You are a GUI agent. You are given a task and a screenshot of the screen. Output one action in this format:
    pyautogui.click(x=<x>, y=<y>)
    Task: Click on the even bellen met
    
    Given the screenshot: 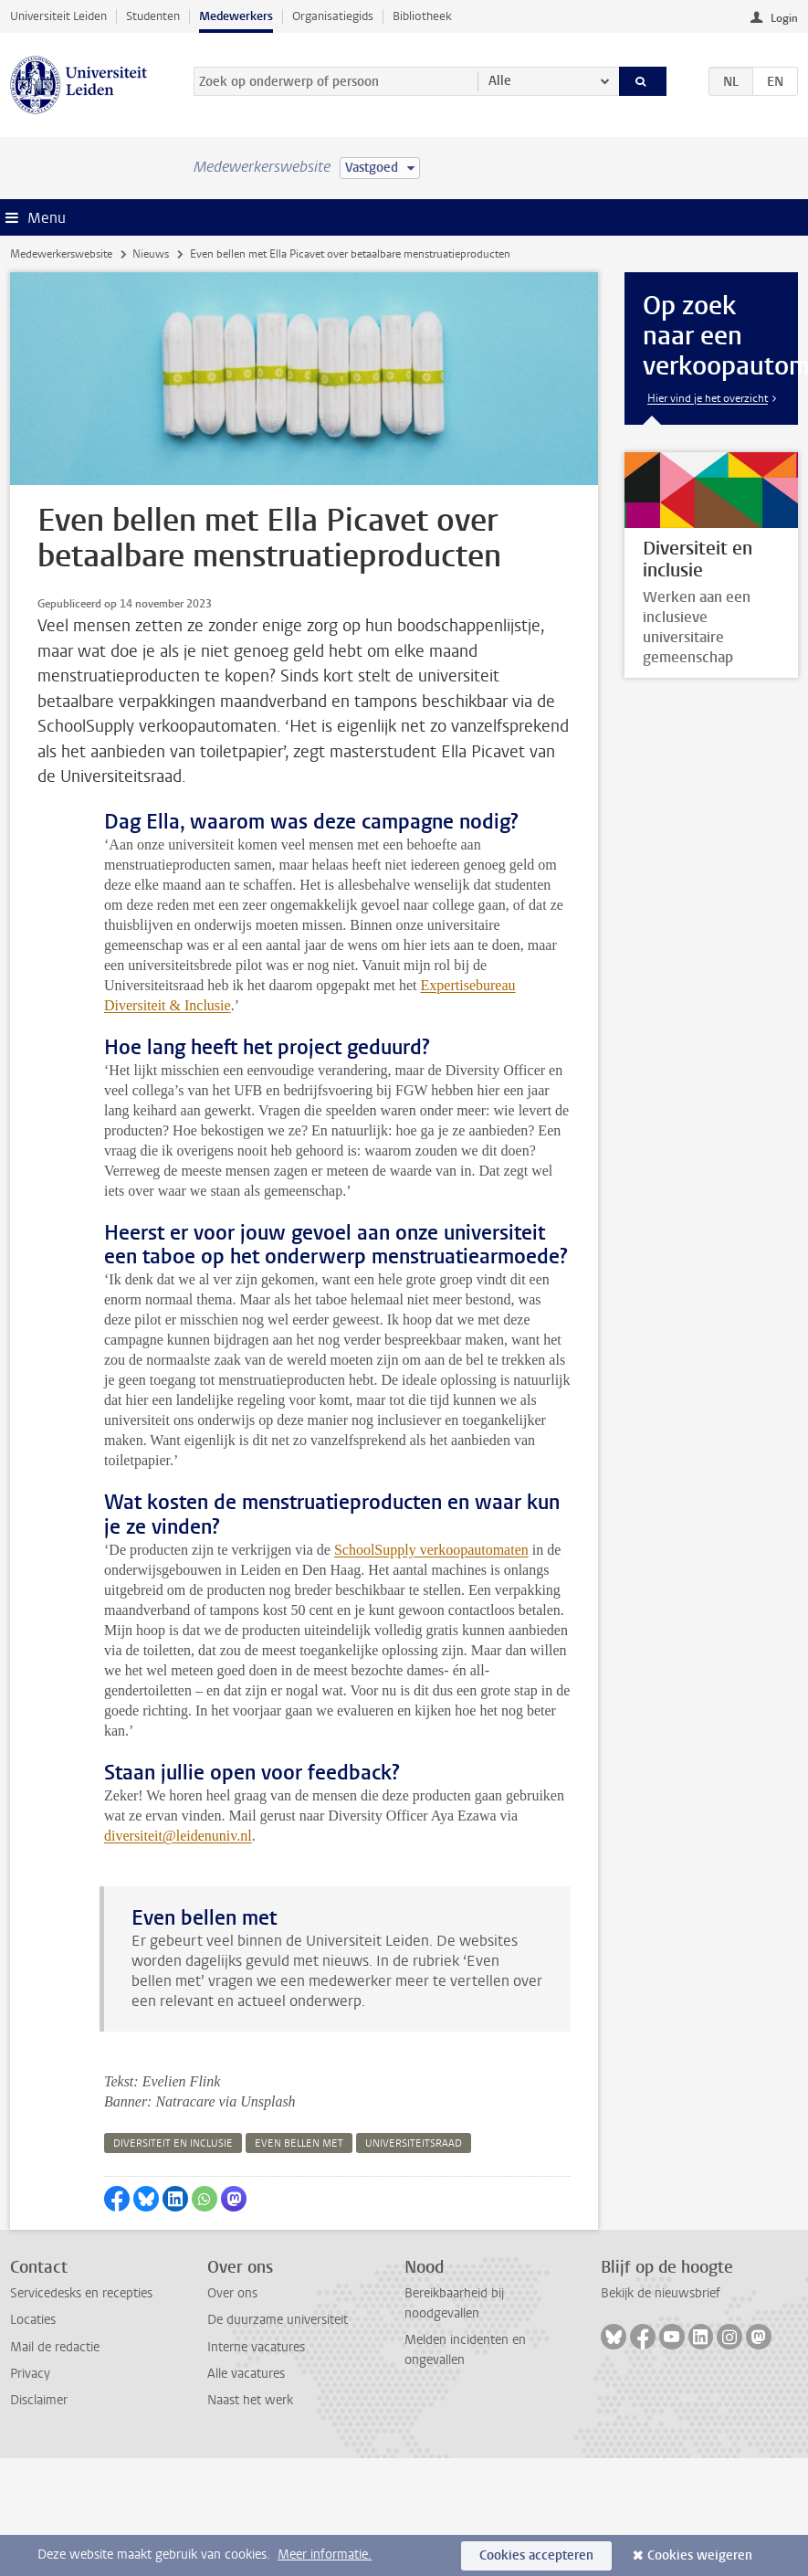 What is the action you would take?
    pyautogui.click(x=299, y=2143)
    